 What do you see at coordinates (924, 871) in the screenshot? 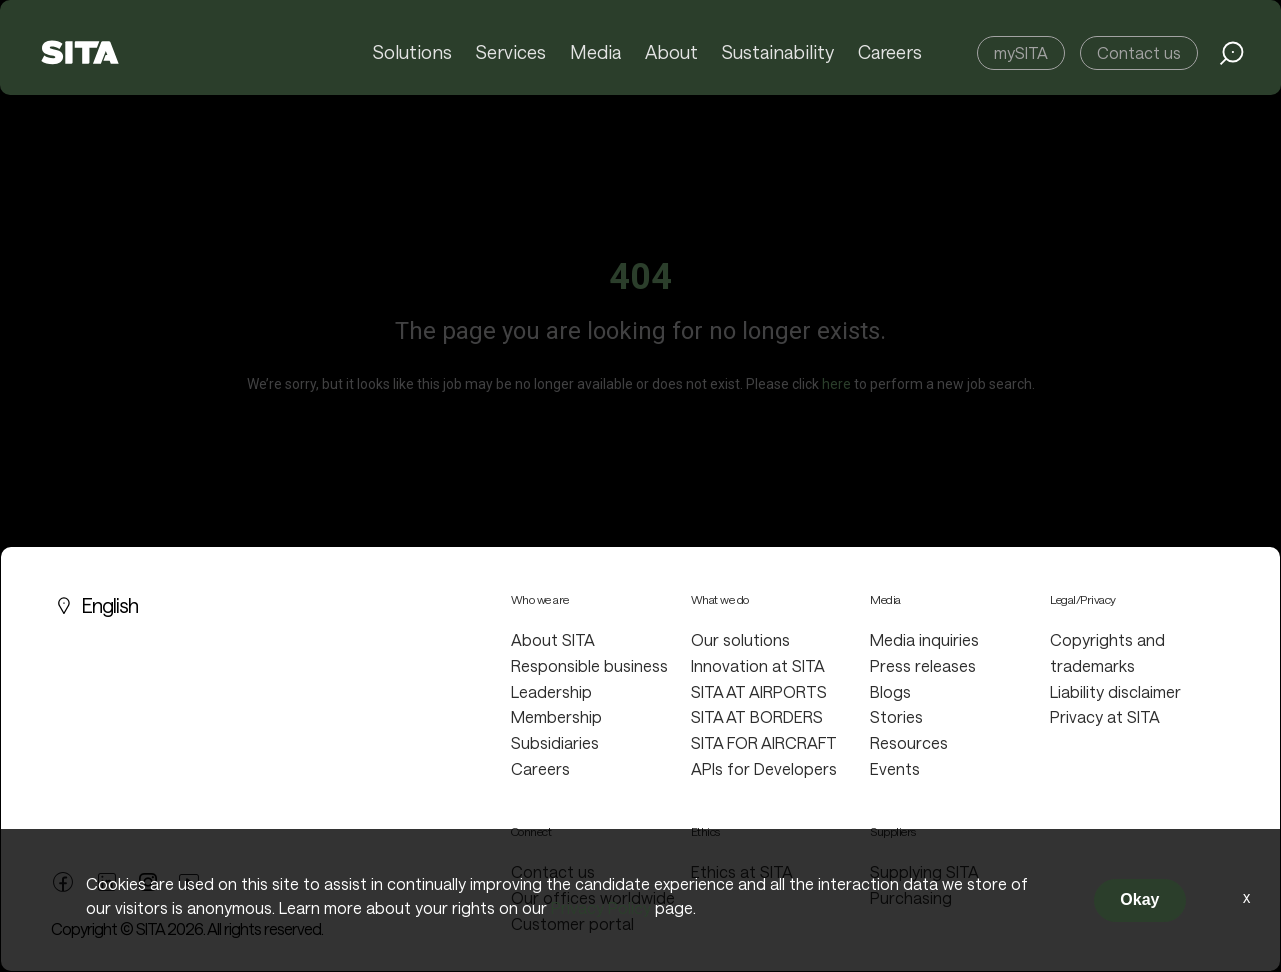
I see `Supplying SITA` at bounding box center [924, 871].